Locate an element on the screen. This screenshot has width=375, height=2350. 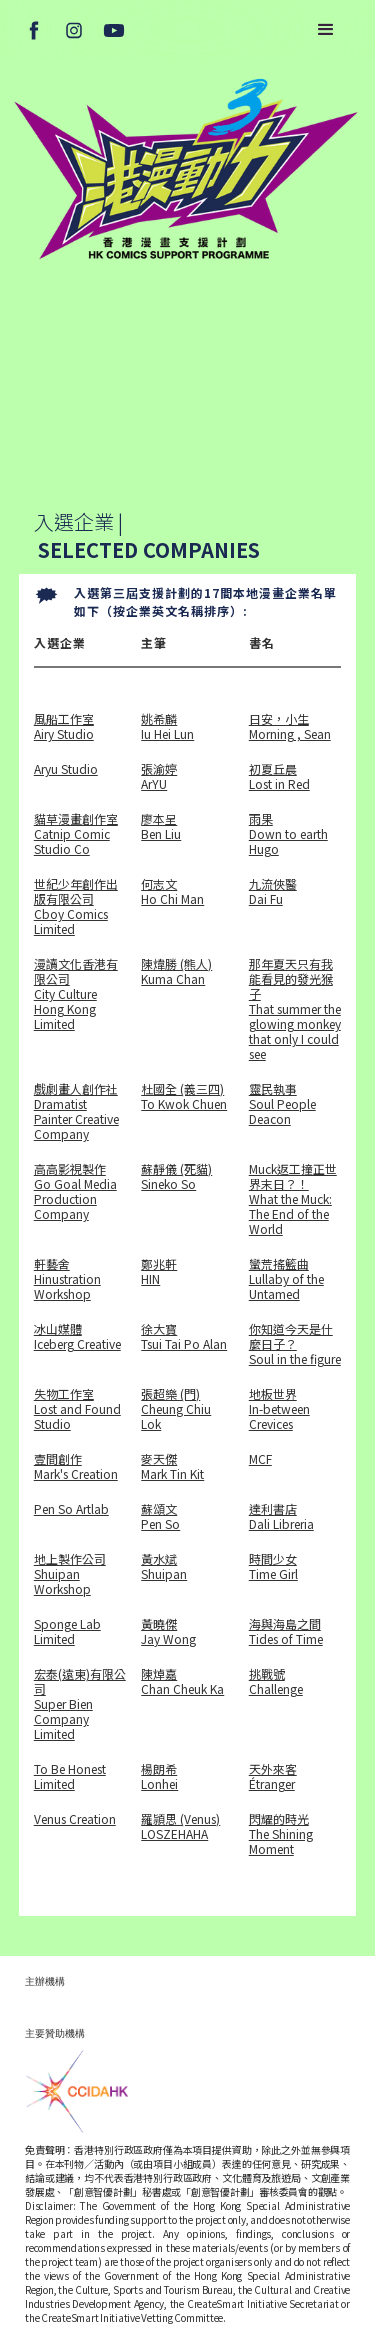
蠻荒搖籃曲Lullaby of the Untamed is located at coordinates (286, 1278).